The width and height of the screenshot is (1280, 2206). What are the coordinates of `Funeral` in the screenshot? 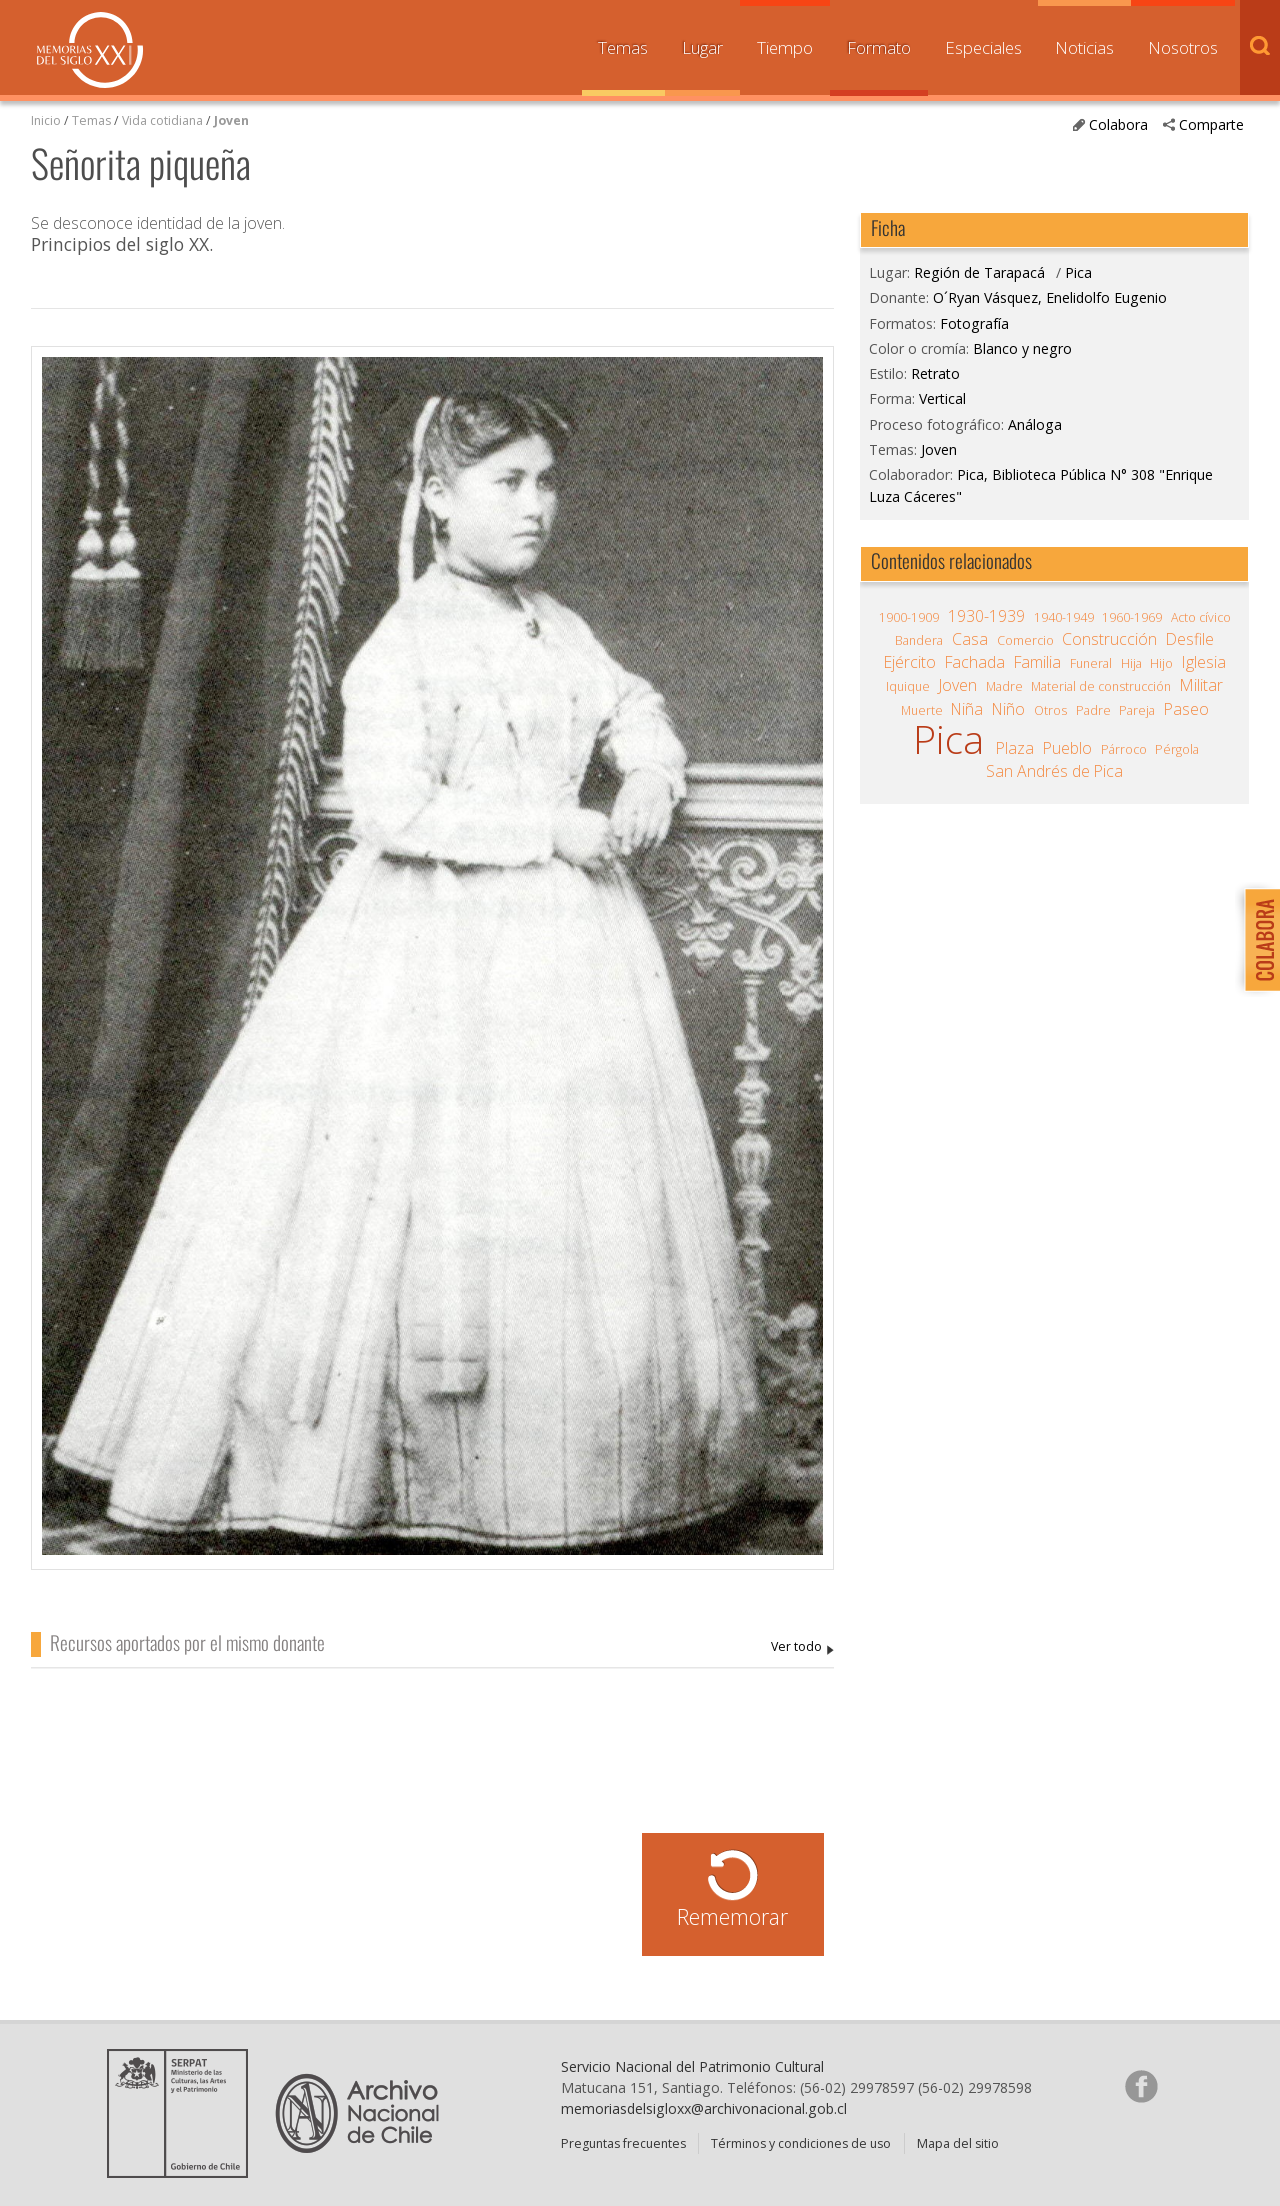 It's located at (1091, 663).